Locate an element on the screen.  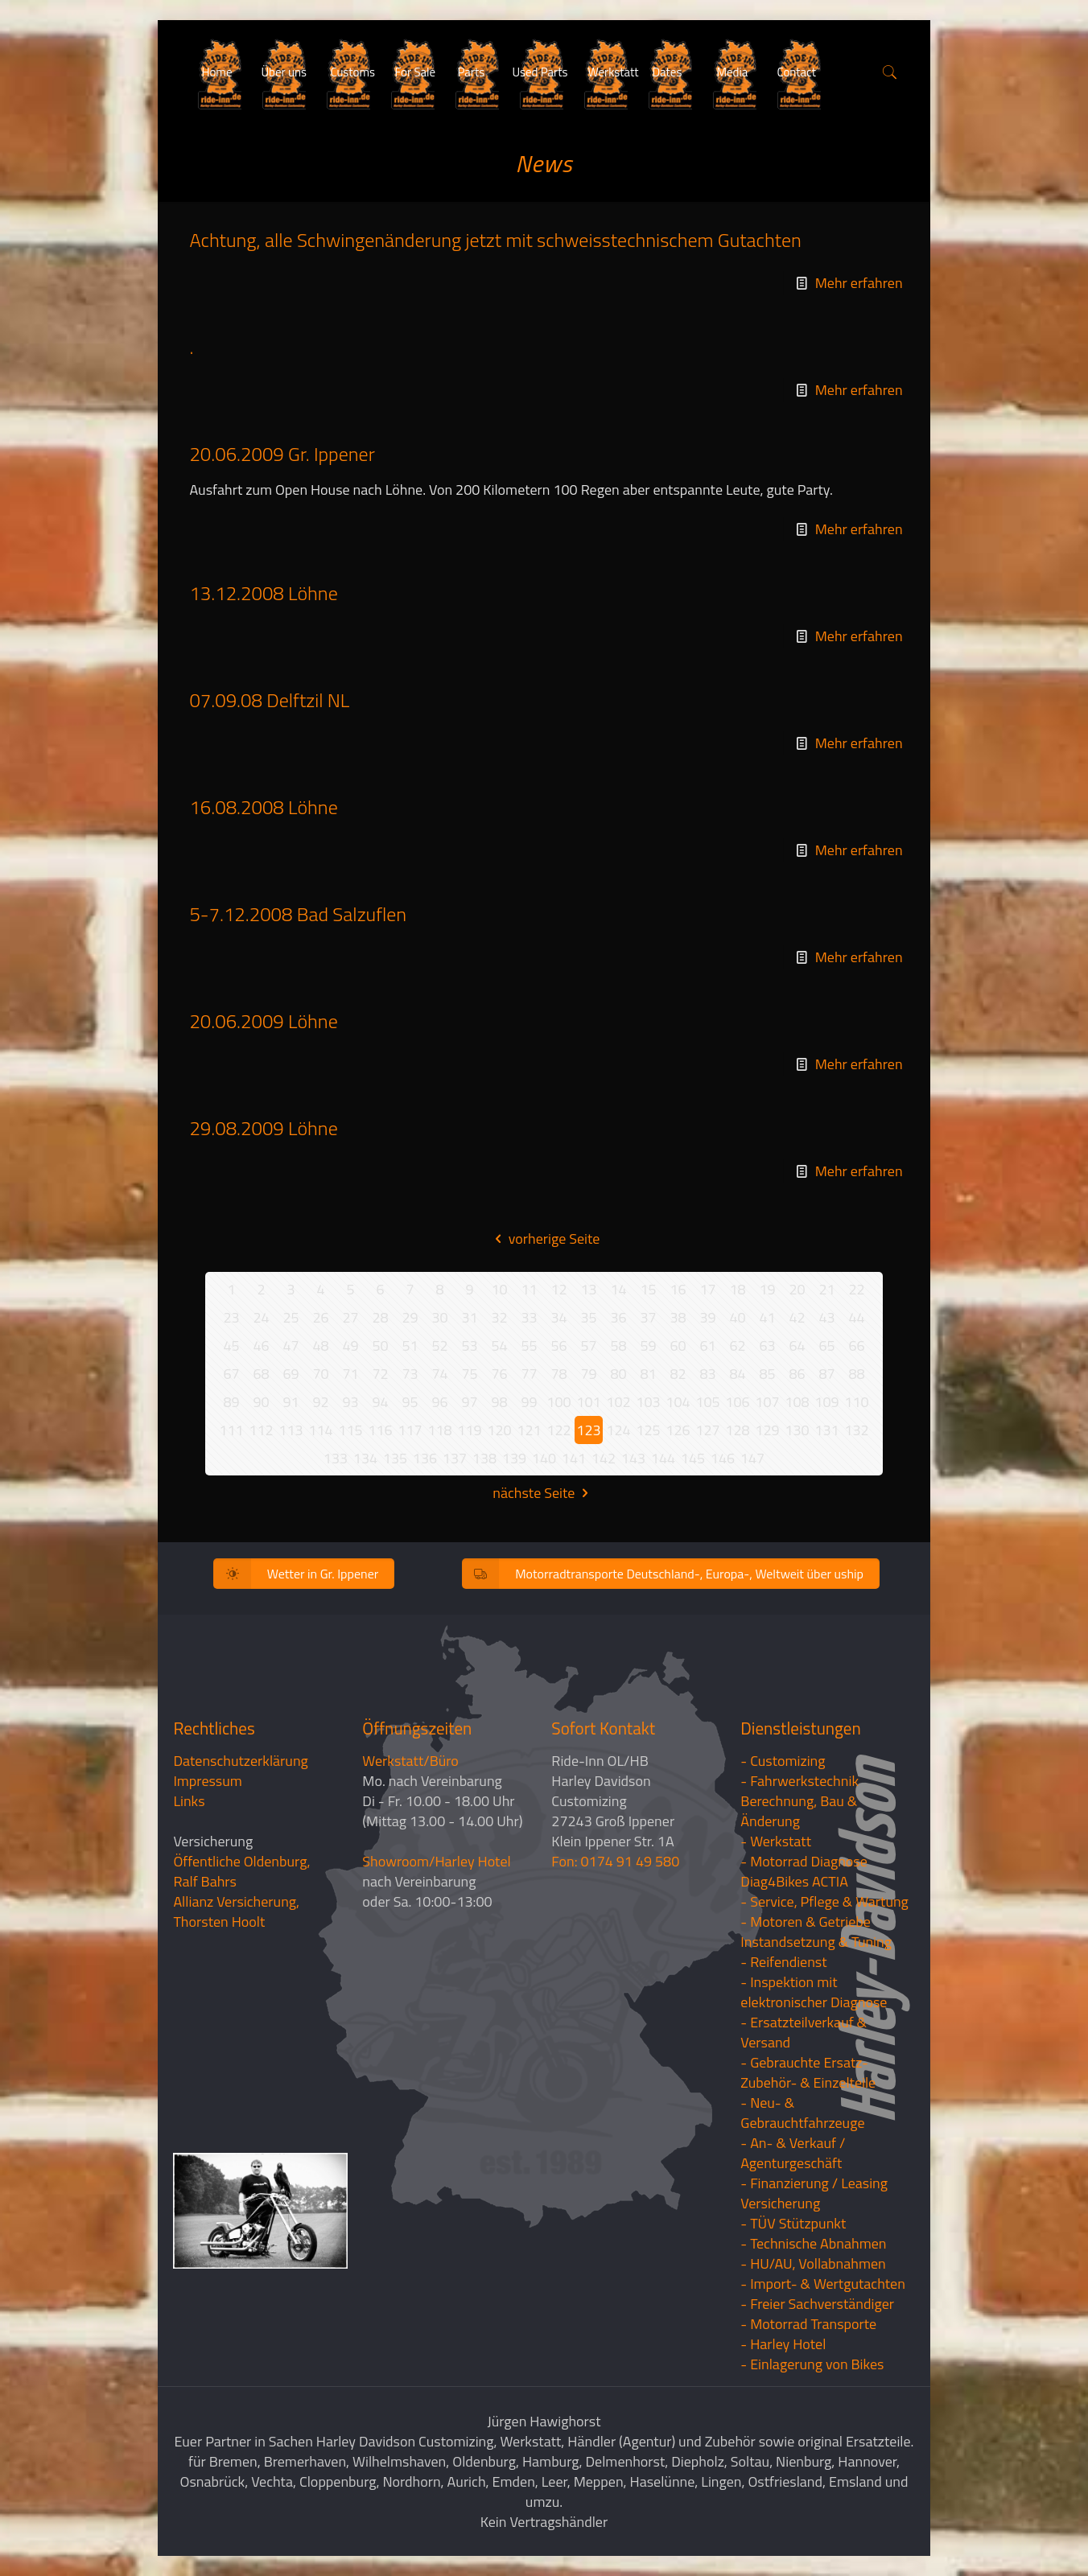
32 is located at coordinates (499, 1317).